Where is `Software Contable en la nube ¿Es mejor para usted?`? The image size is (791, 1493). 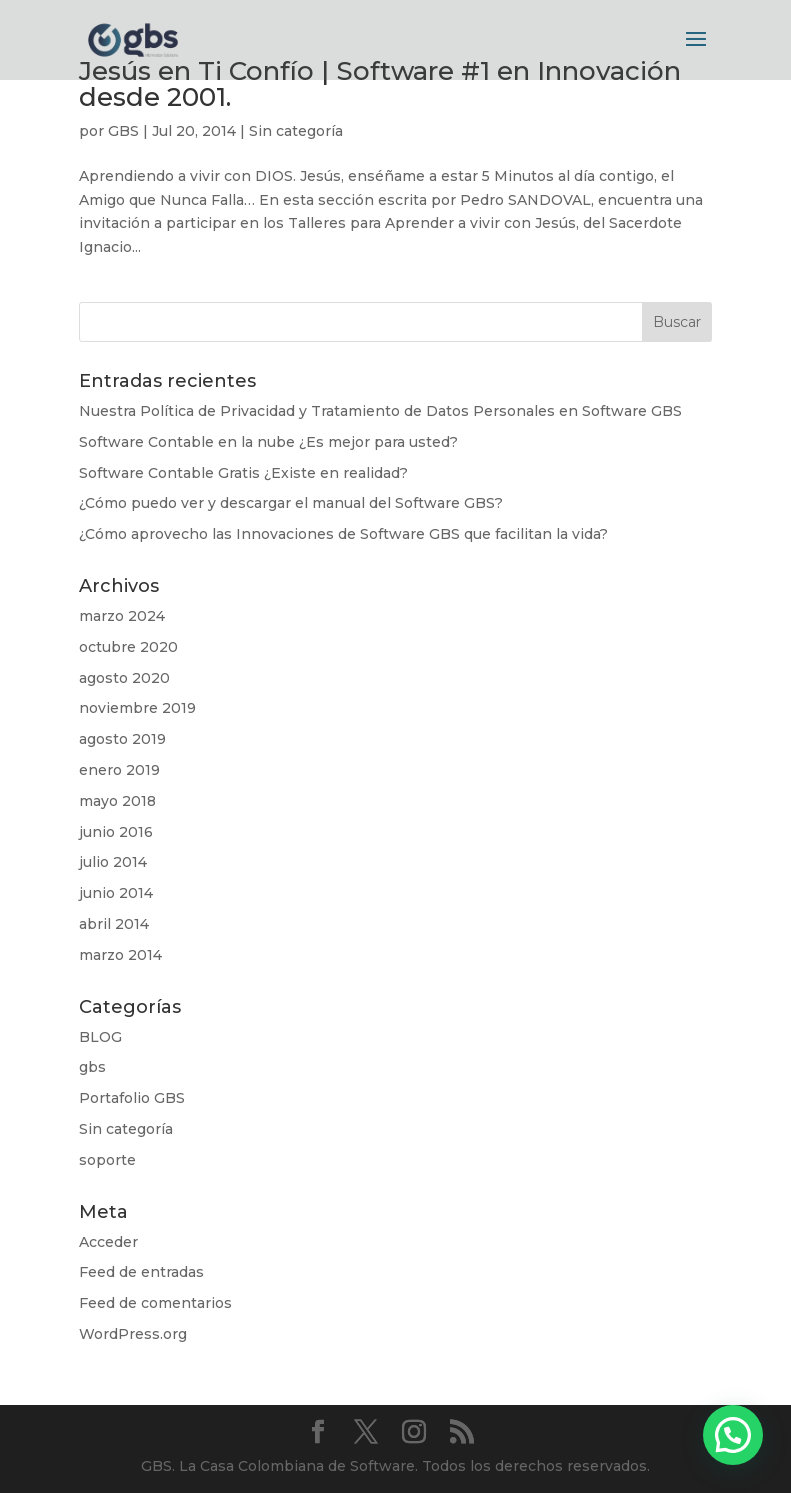
Software Contable en la nube ¿Es mejor para usted? is located at coordinates (268, 442).